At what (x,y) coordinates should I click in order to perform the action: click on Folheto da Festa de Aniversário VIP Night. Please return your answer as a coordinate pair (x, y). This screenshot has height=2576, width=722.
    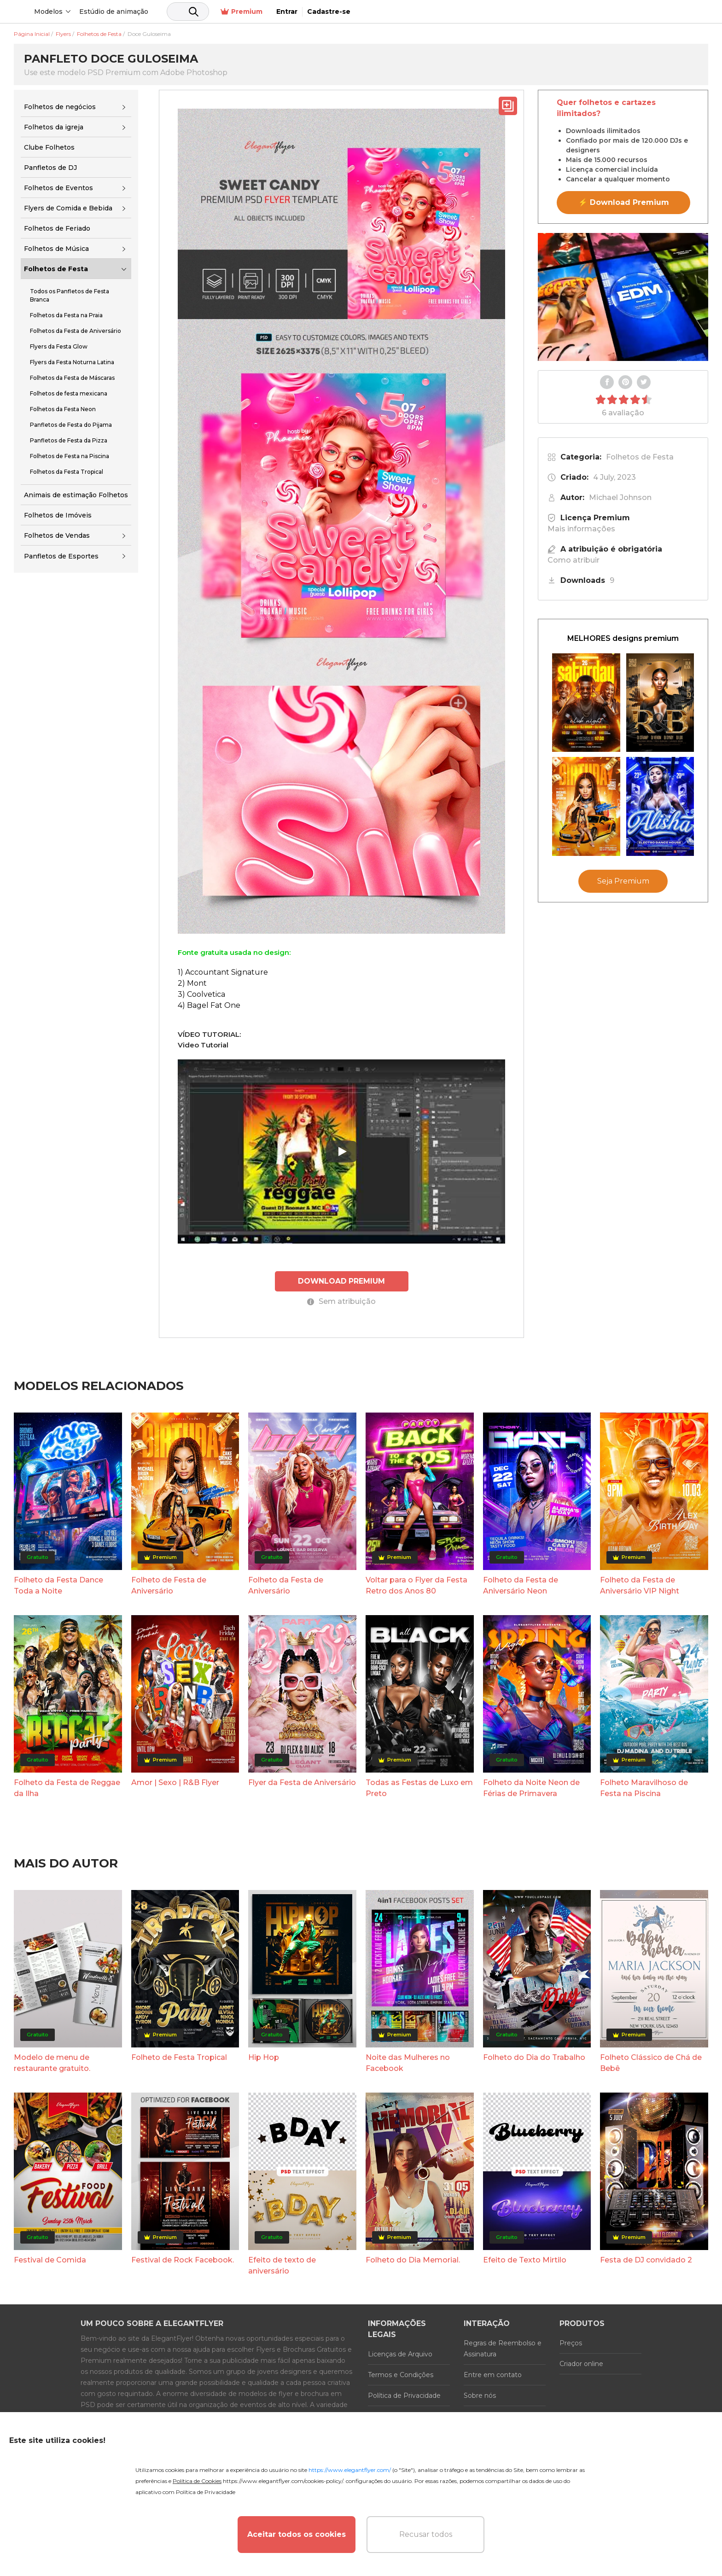
    Looking at the image, I should click on (639, 1585).